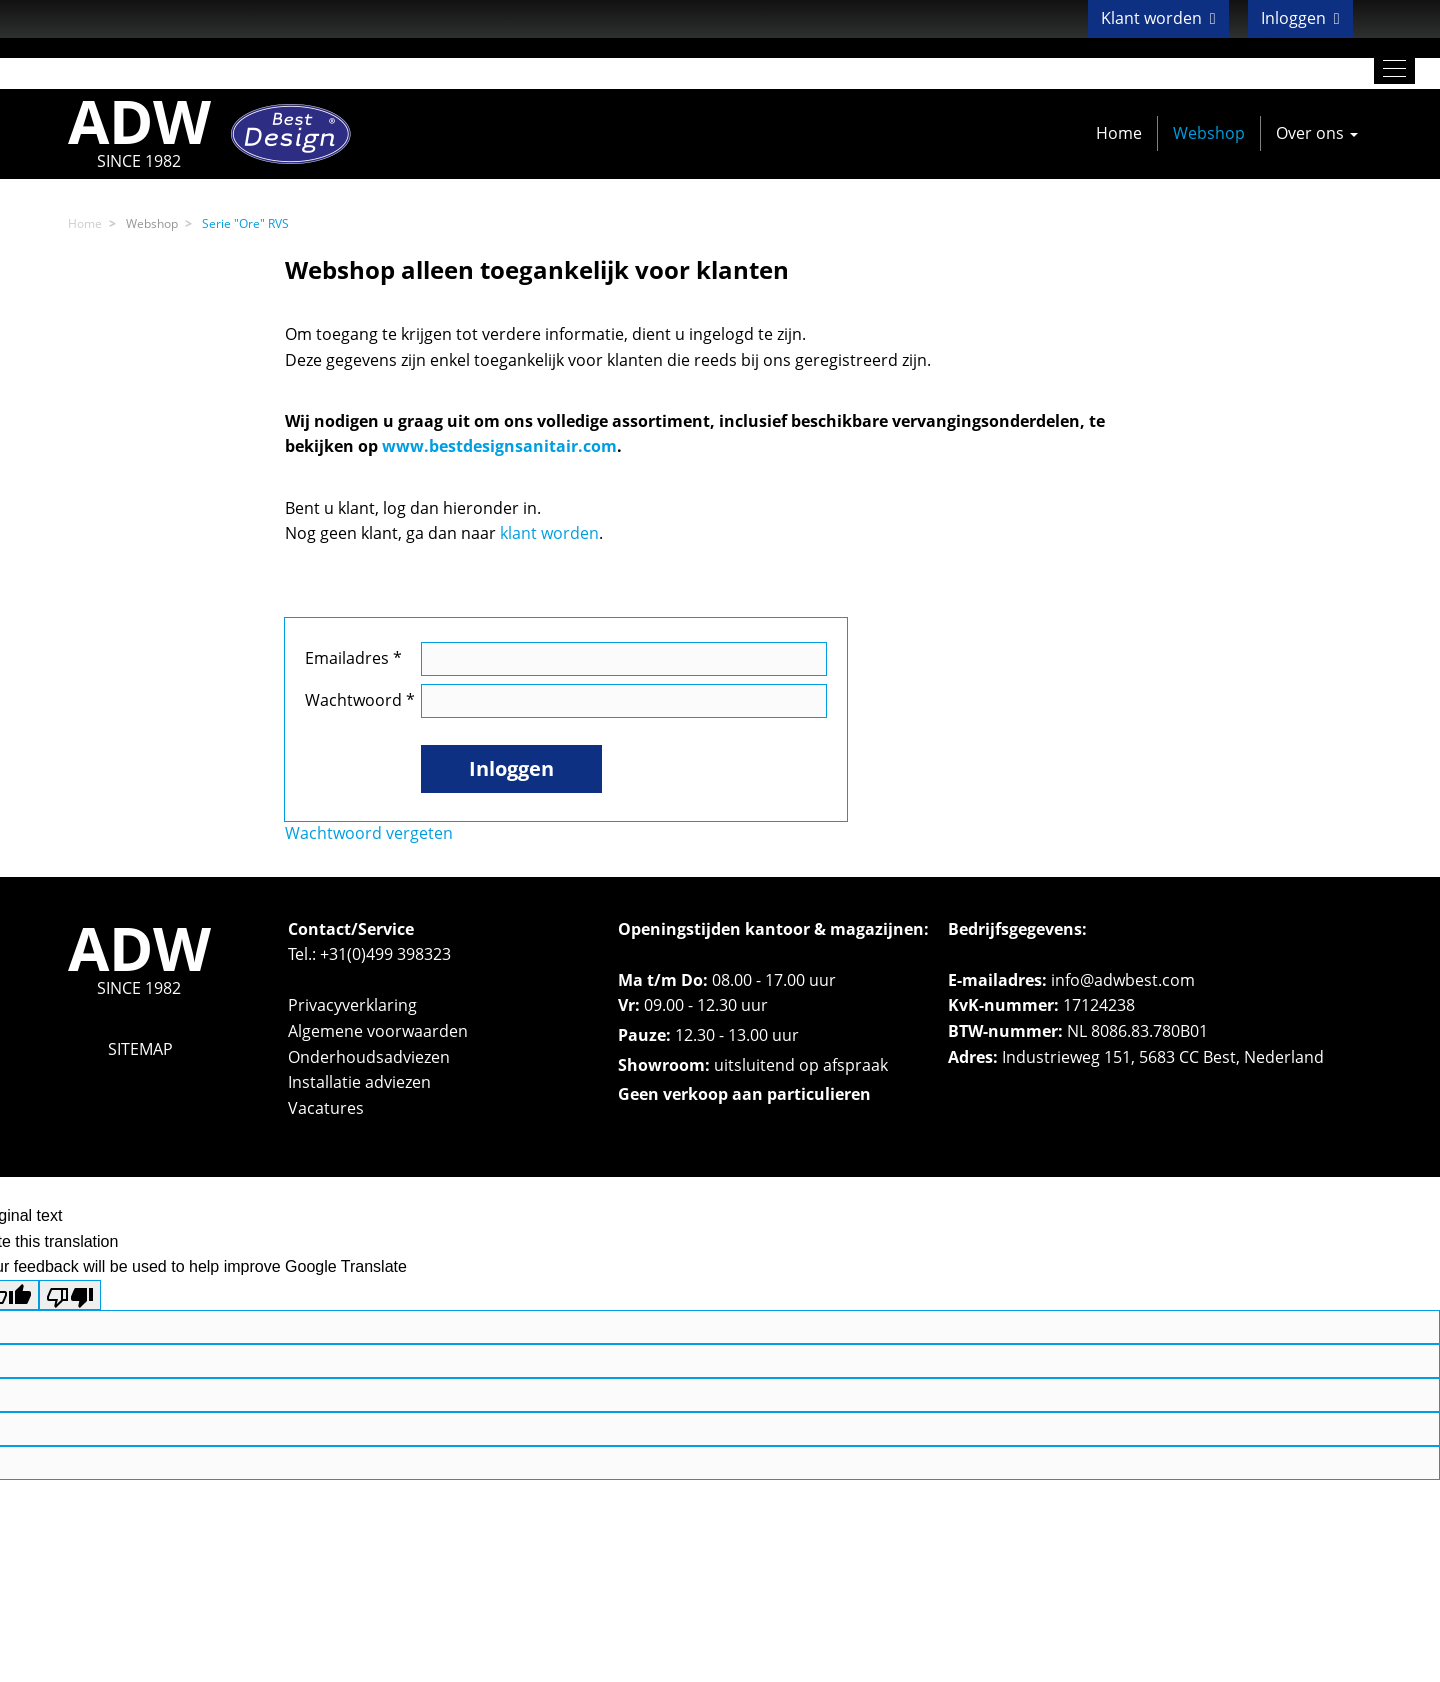 The width and height of the screenshot is (1440, 1682). What do you see at coordinates (1300, 18) in the screenshot?
I see `Inloggen` at bounding box center [1300, 18].